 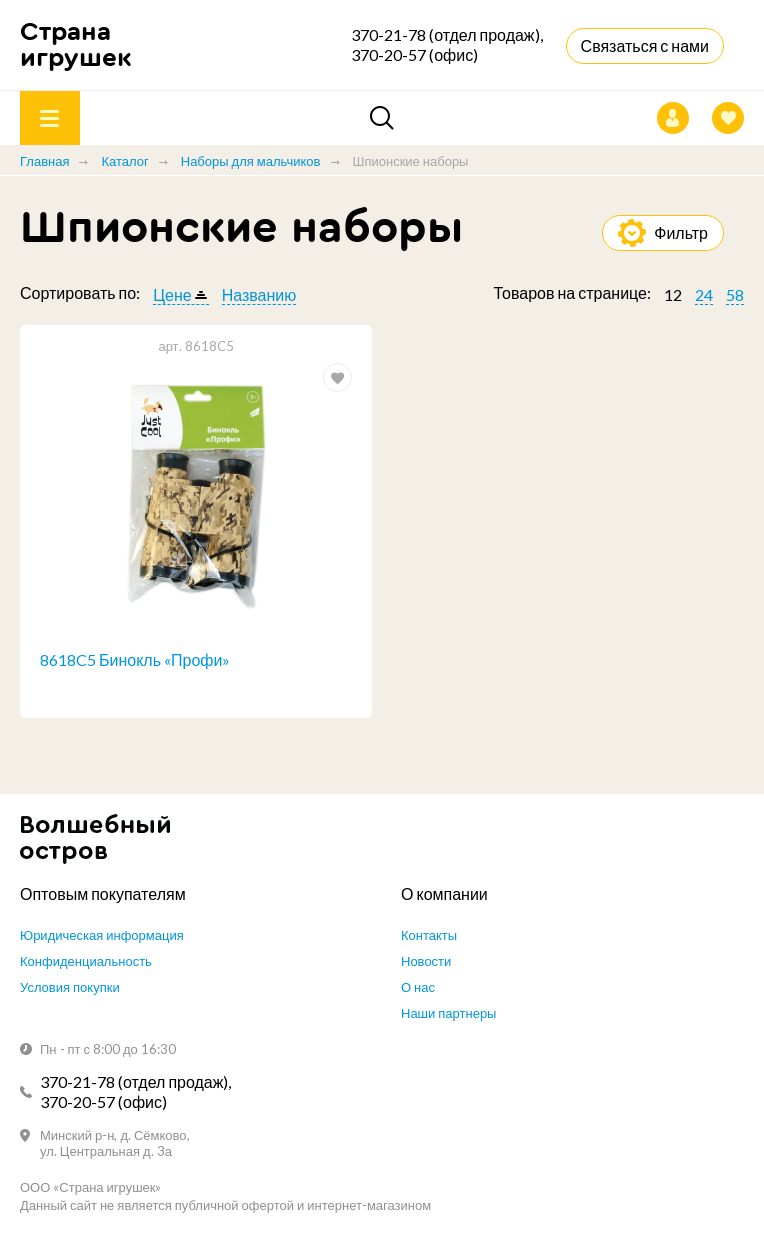 I want to click on Главная, so click(x=44, y=161).